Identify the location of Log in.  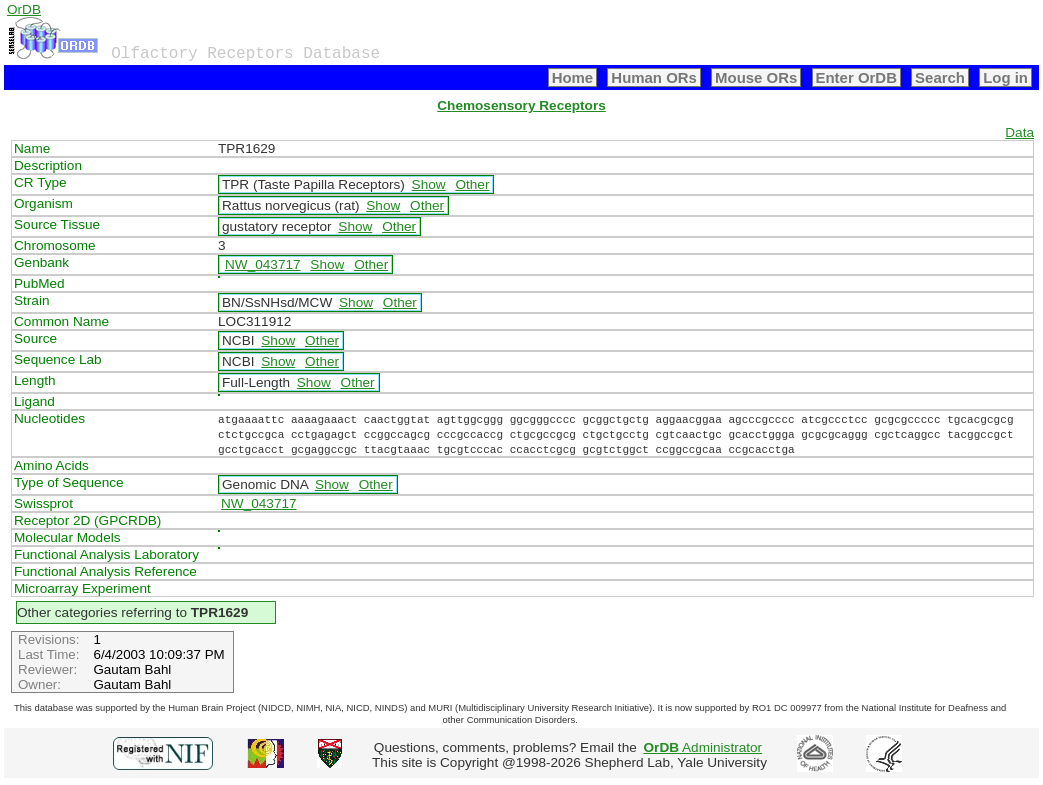
(1005, 77).